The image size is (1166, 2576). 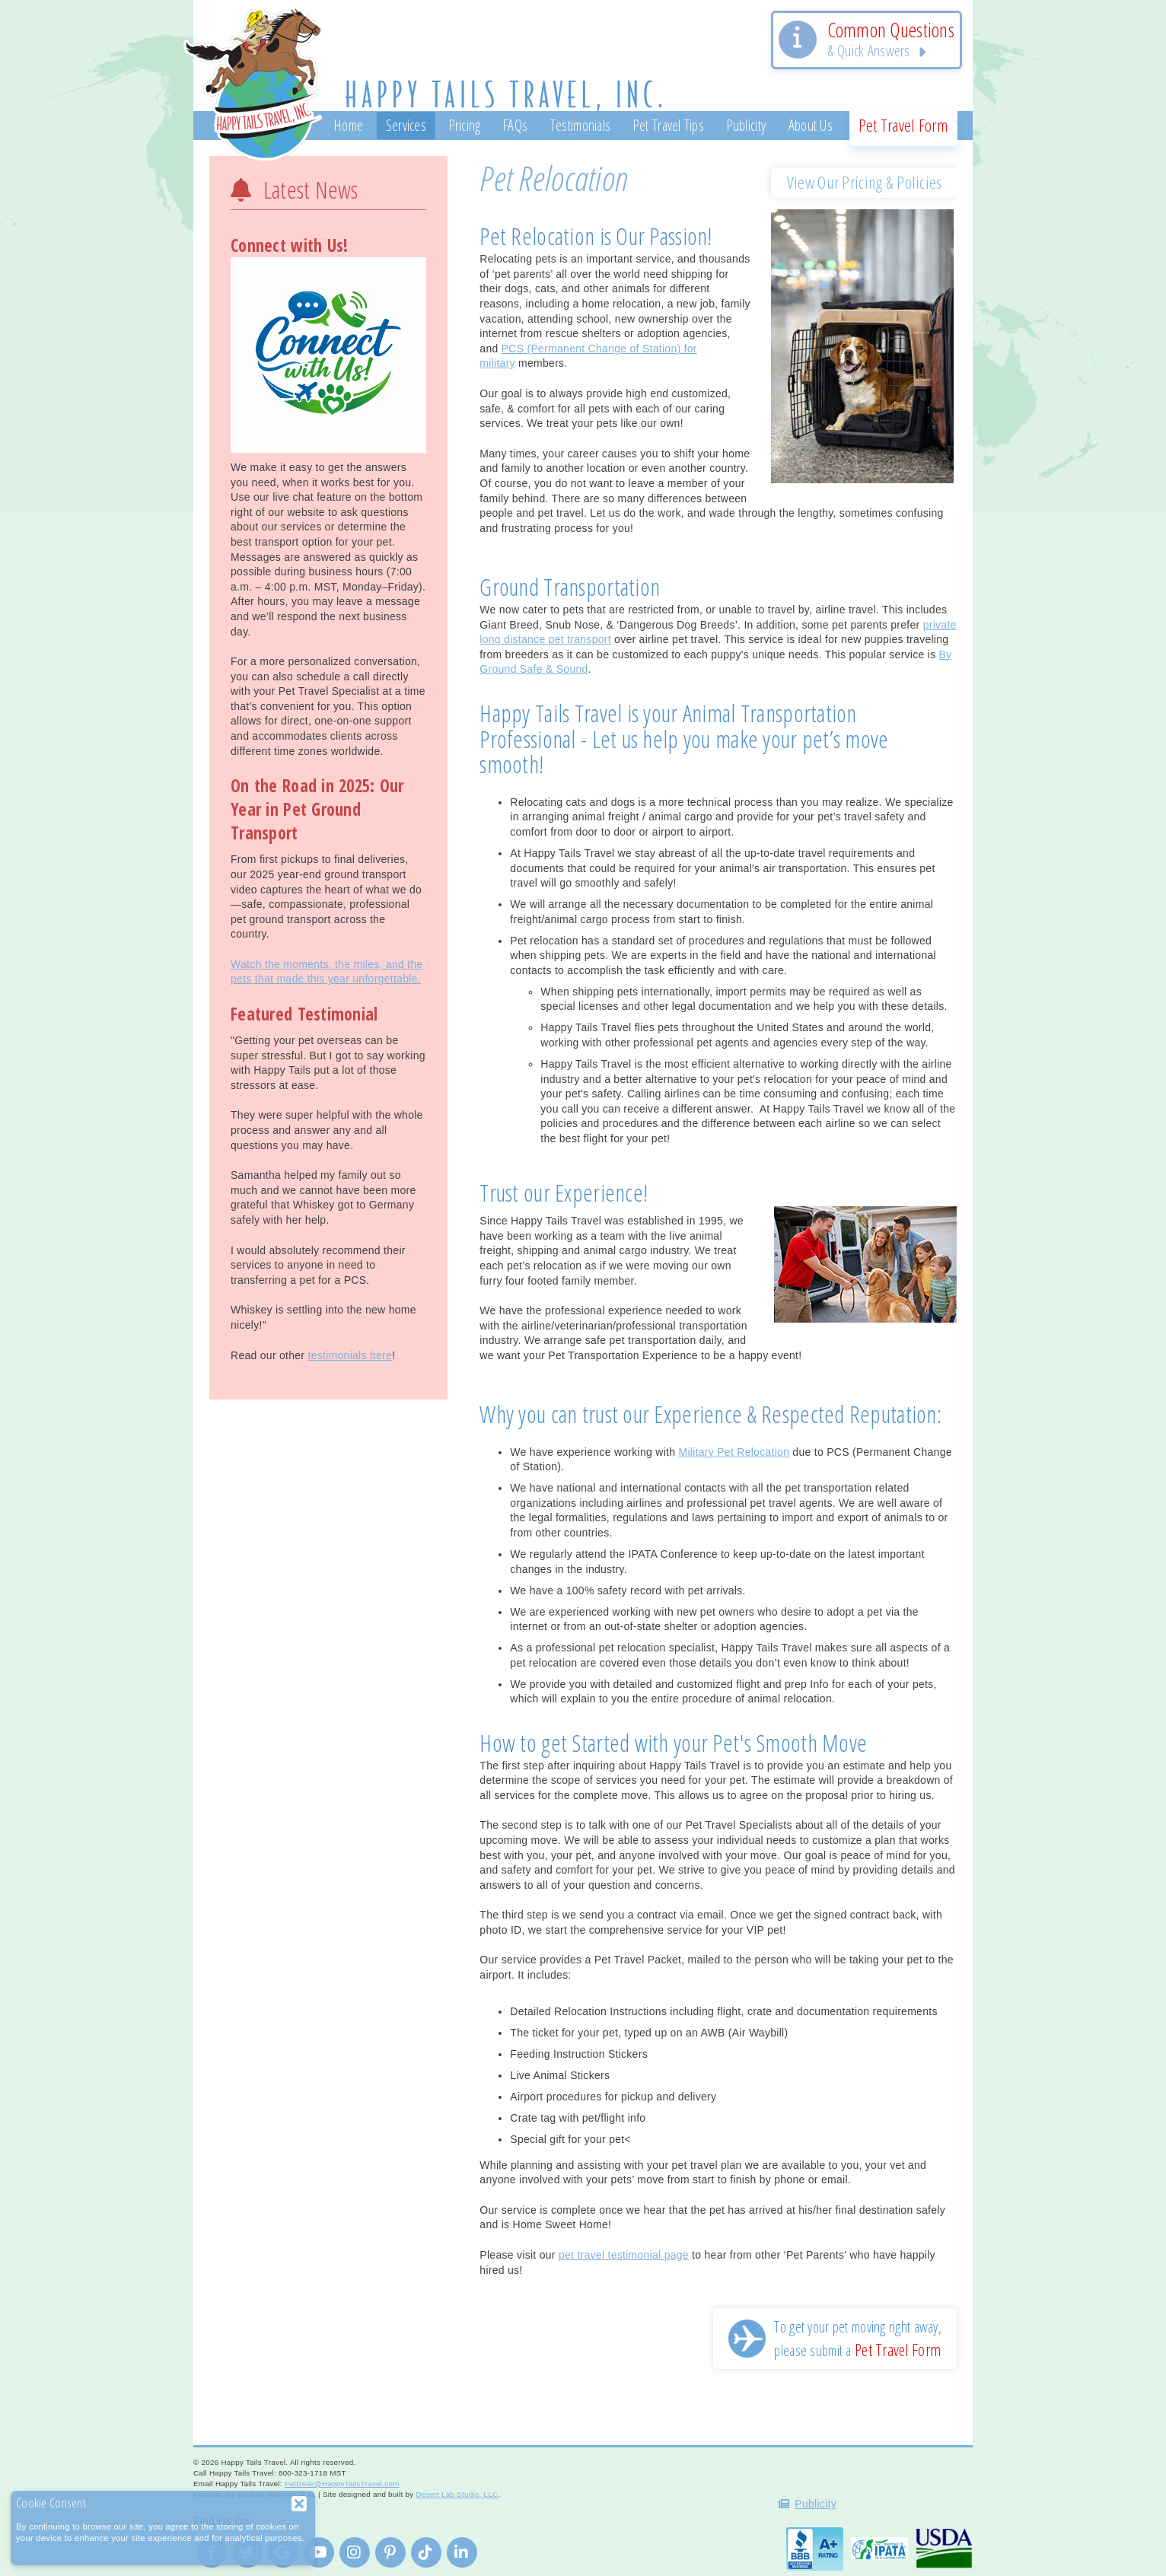 What do you see at coordinates (457, 2494) in the screenshot?
I see `Desert Lab Studio, LLC` at bounding box center [457, 2494].